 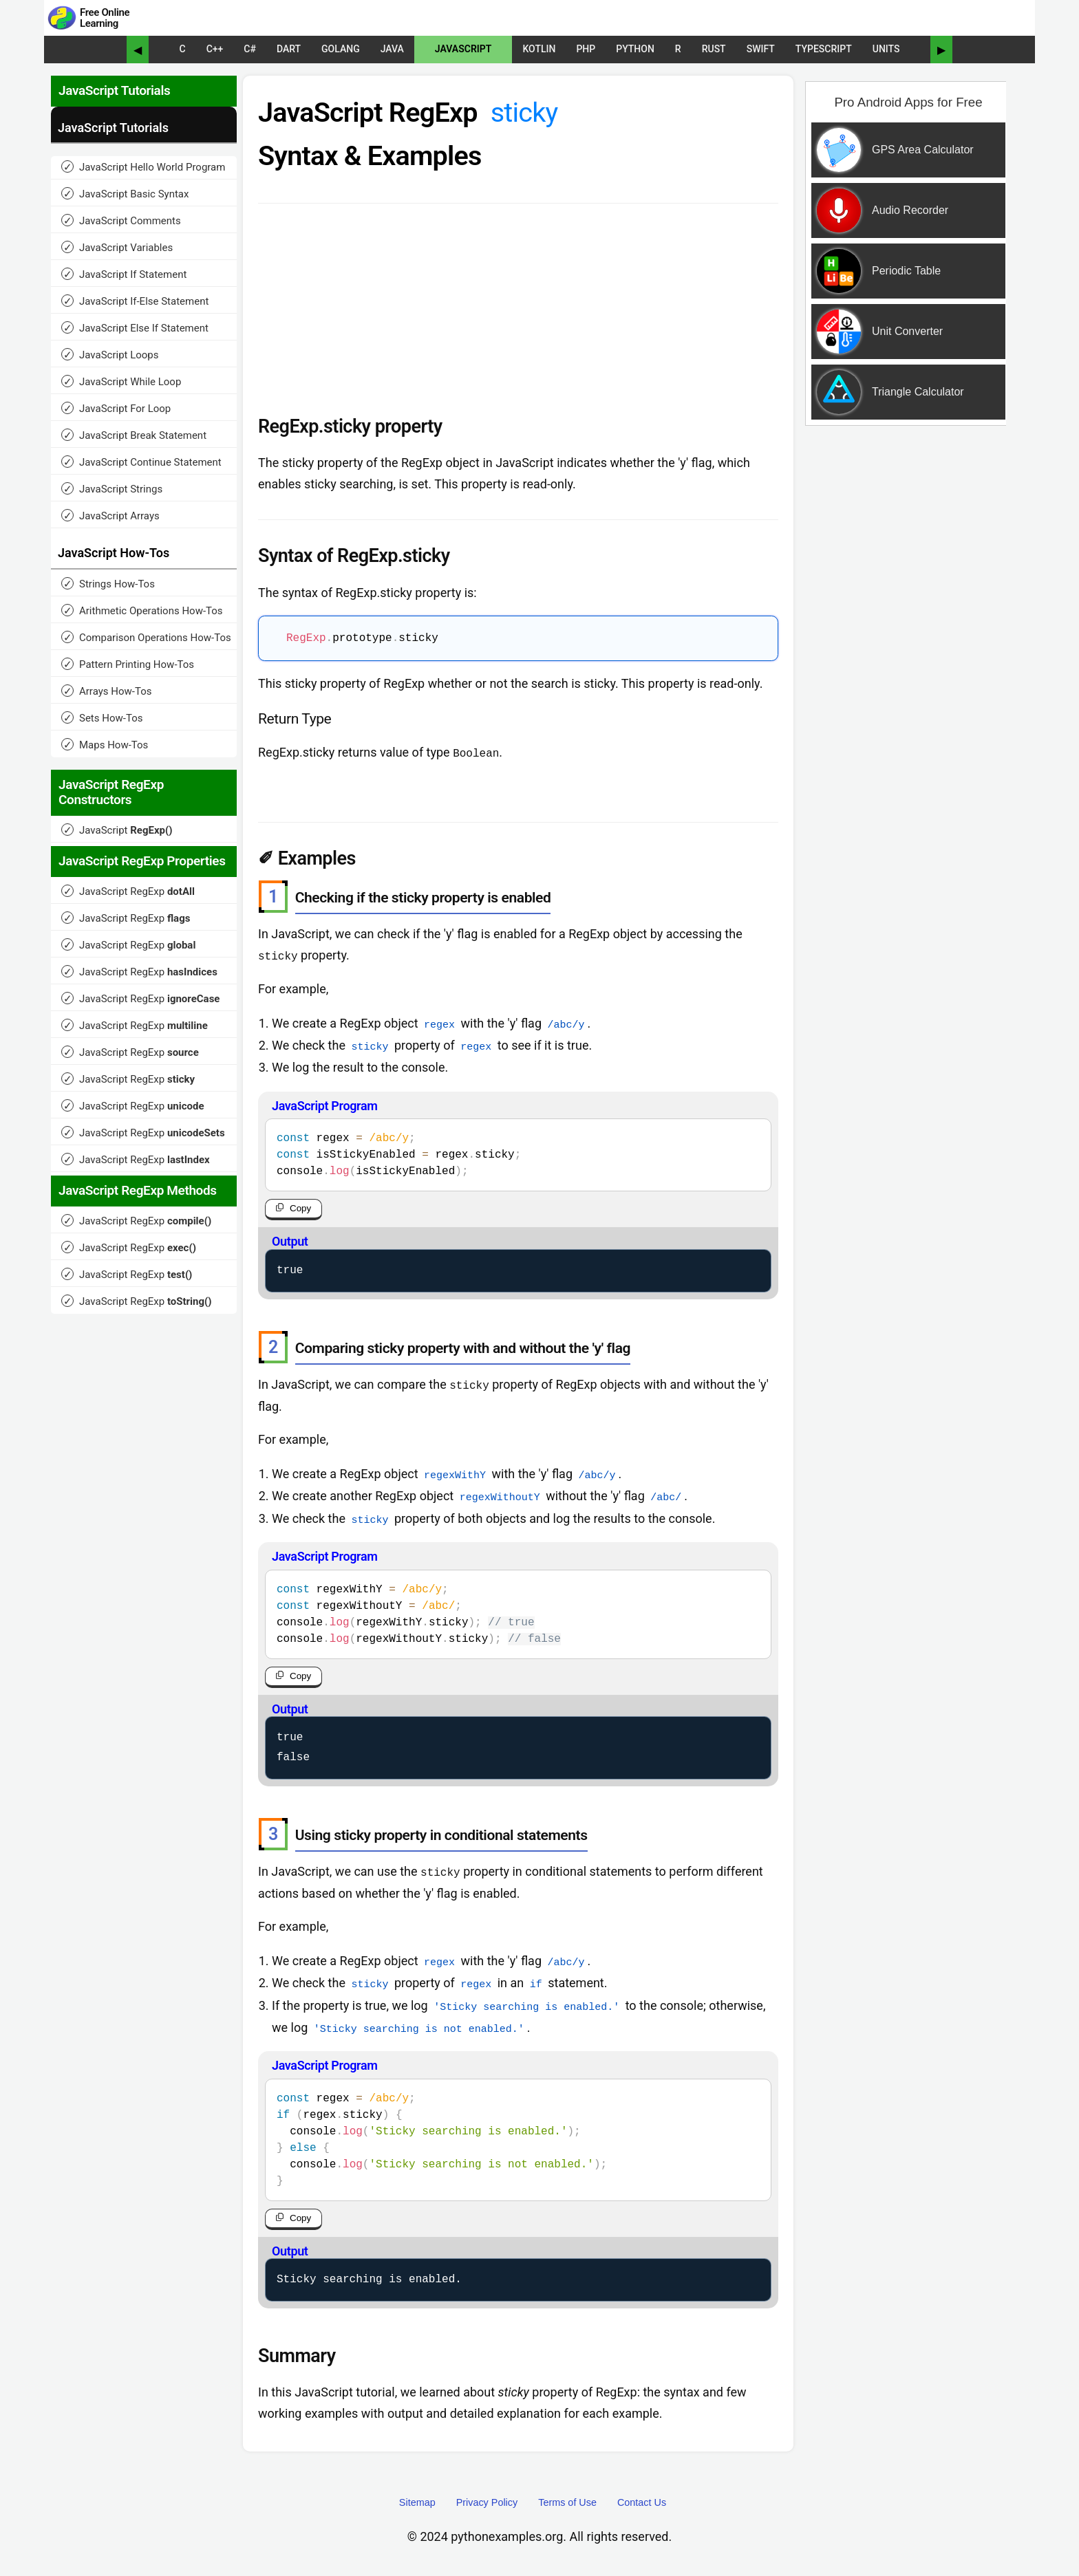 I want to click on TypeScript, so click(x=823, y=48).